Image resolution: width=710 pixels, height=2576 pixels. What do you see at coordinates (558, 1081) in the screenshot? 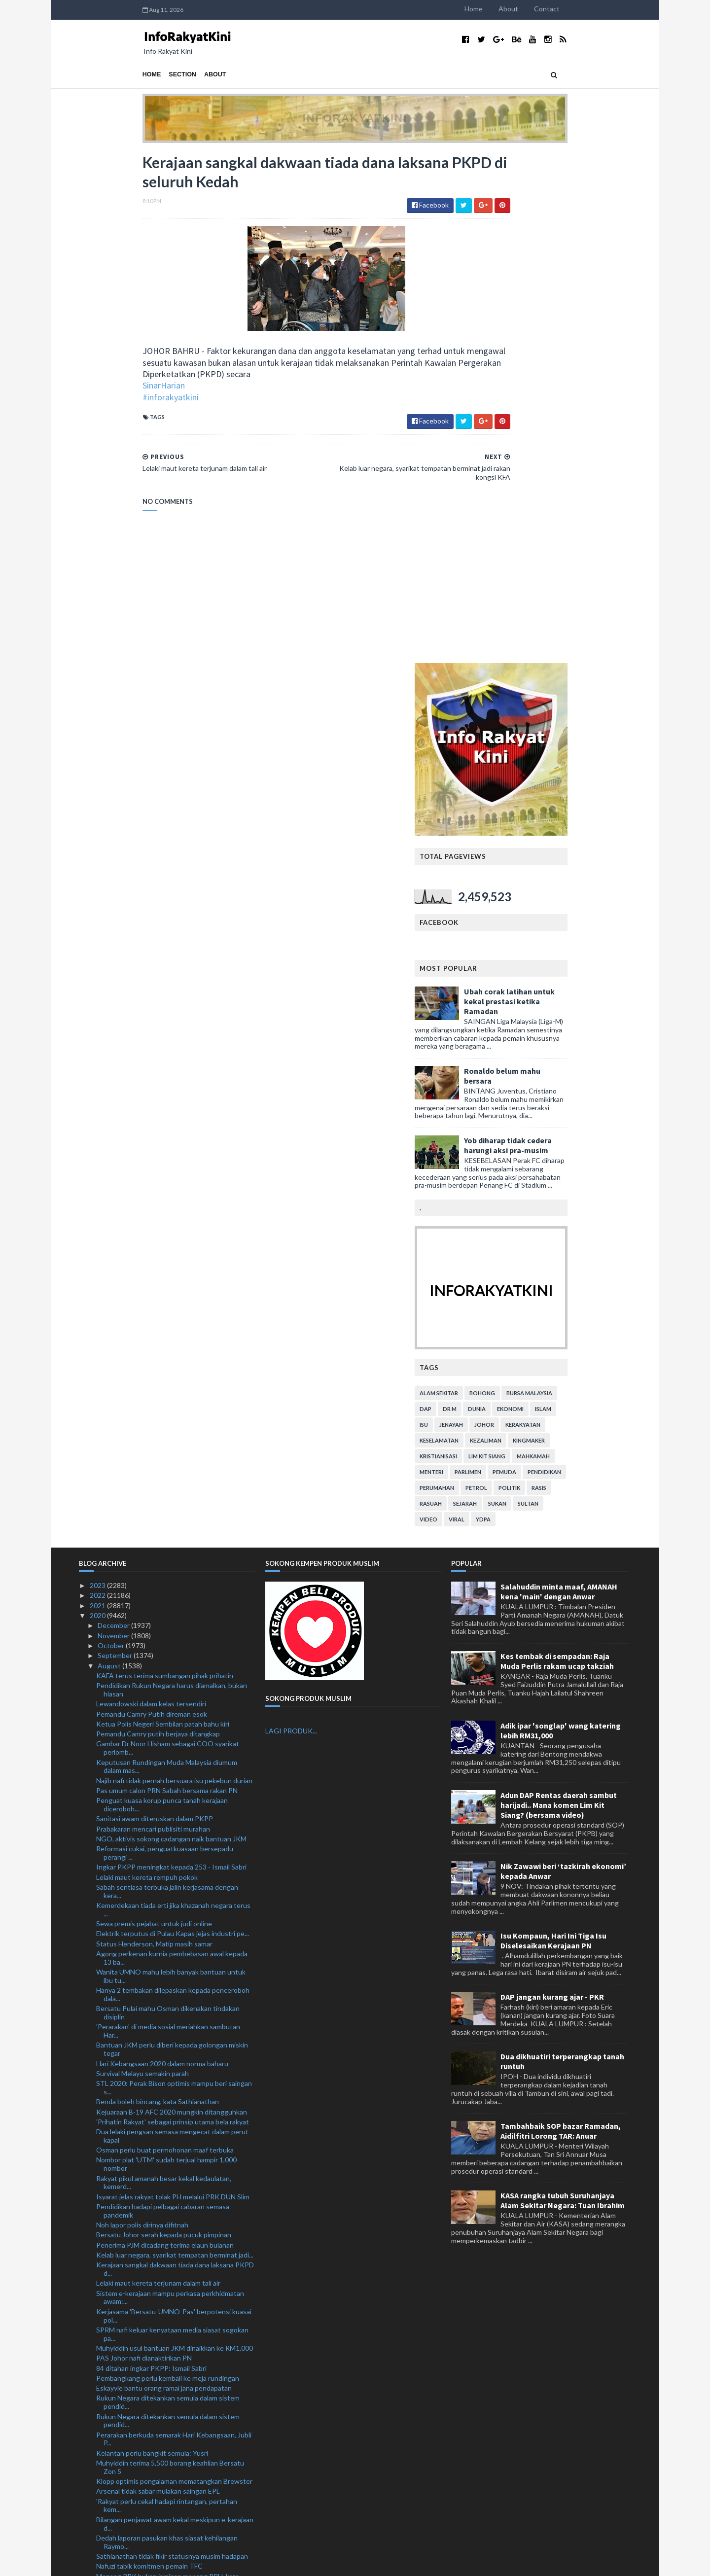
I see `Salahuddin minta maaf, AMANAH kena 'main' dengan Anwar` at bounding box center [558, 1081].